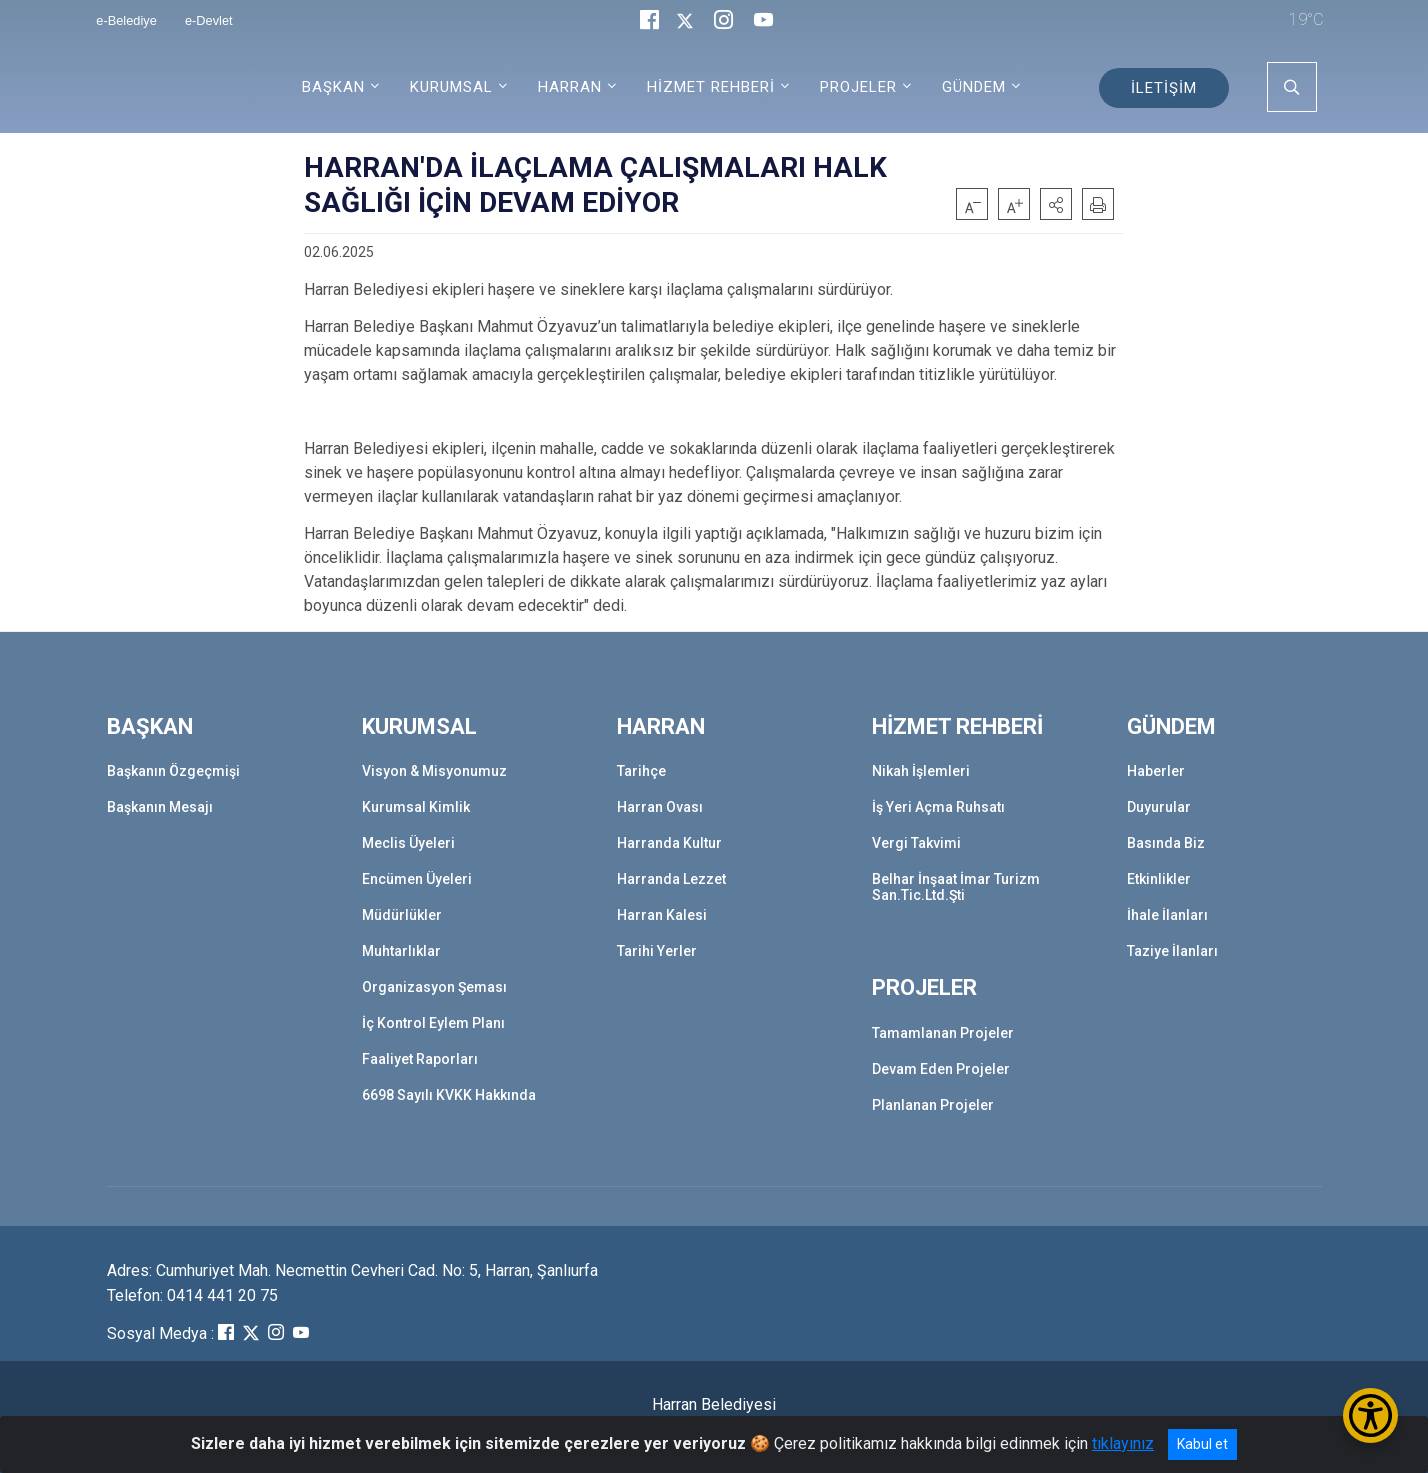 This screenshot has height=1473, width=1428. What do you see at coordinates (1159, 807) in the screenshot?
I see `Duyurular` at bounding box center [1159, 807].